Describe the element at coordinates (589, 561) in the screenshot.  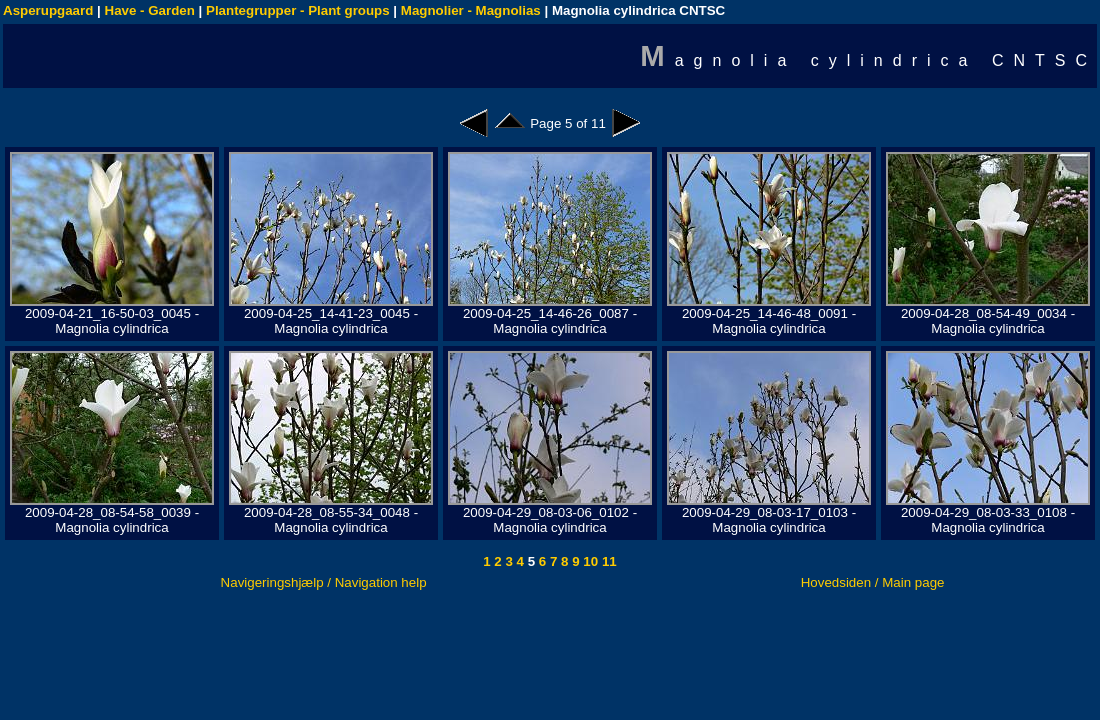
I see `10` at that location.